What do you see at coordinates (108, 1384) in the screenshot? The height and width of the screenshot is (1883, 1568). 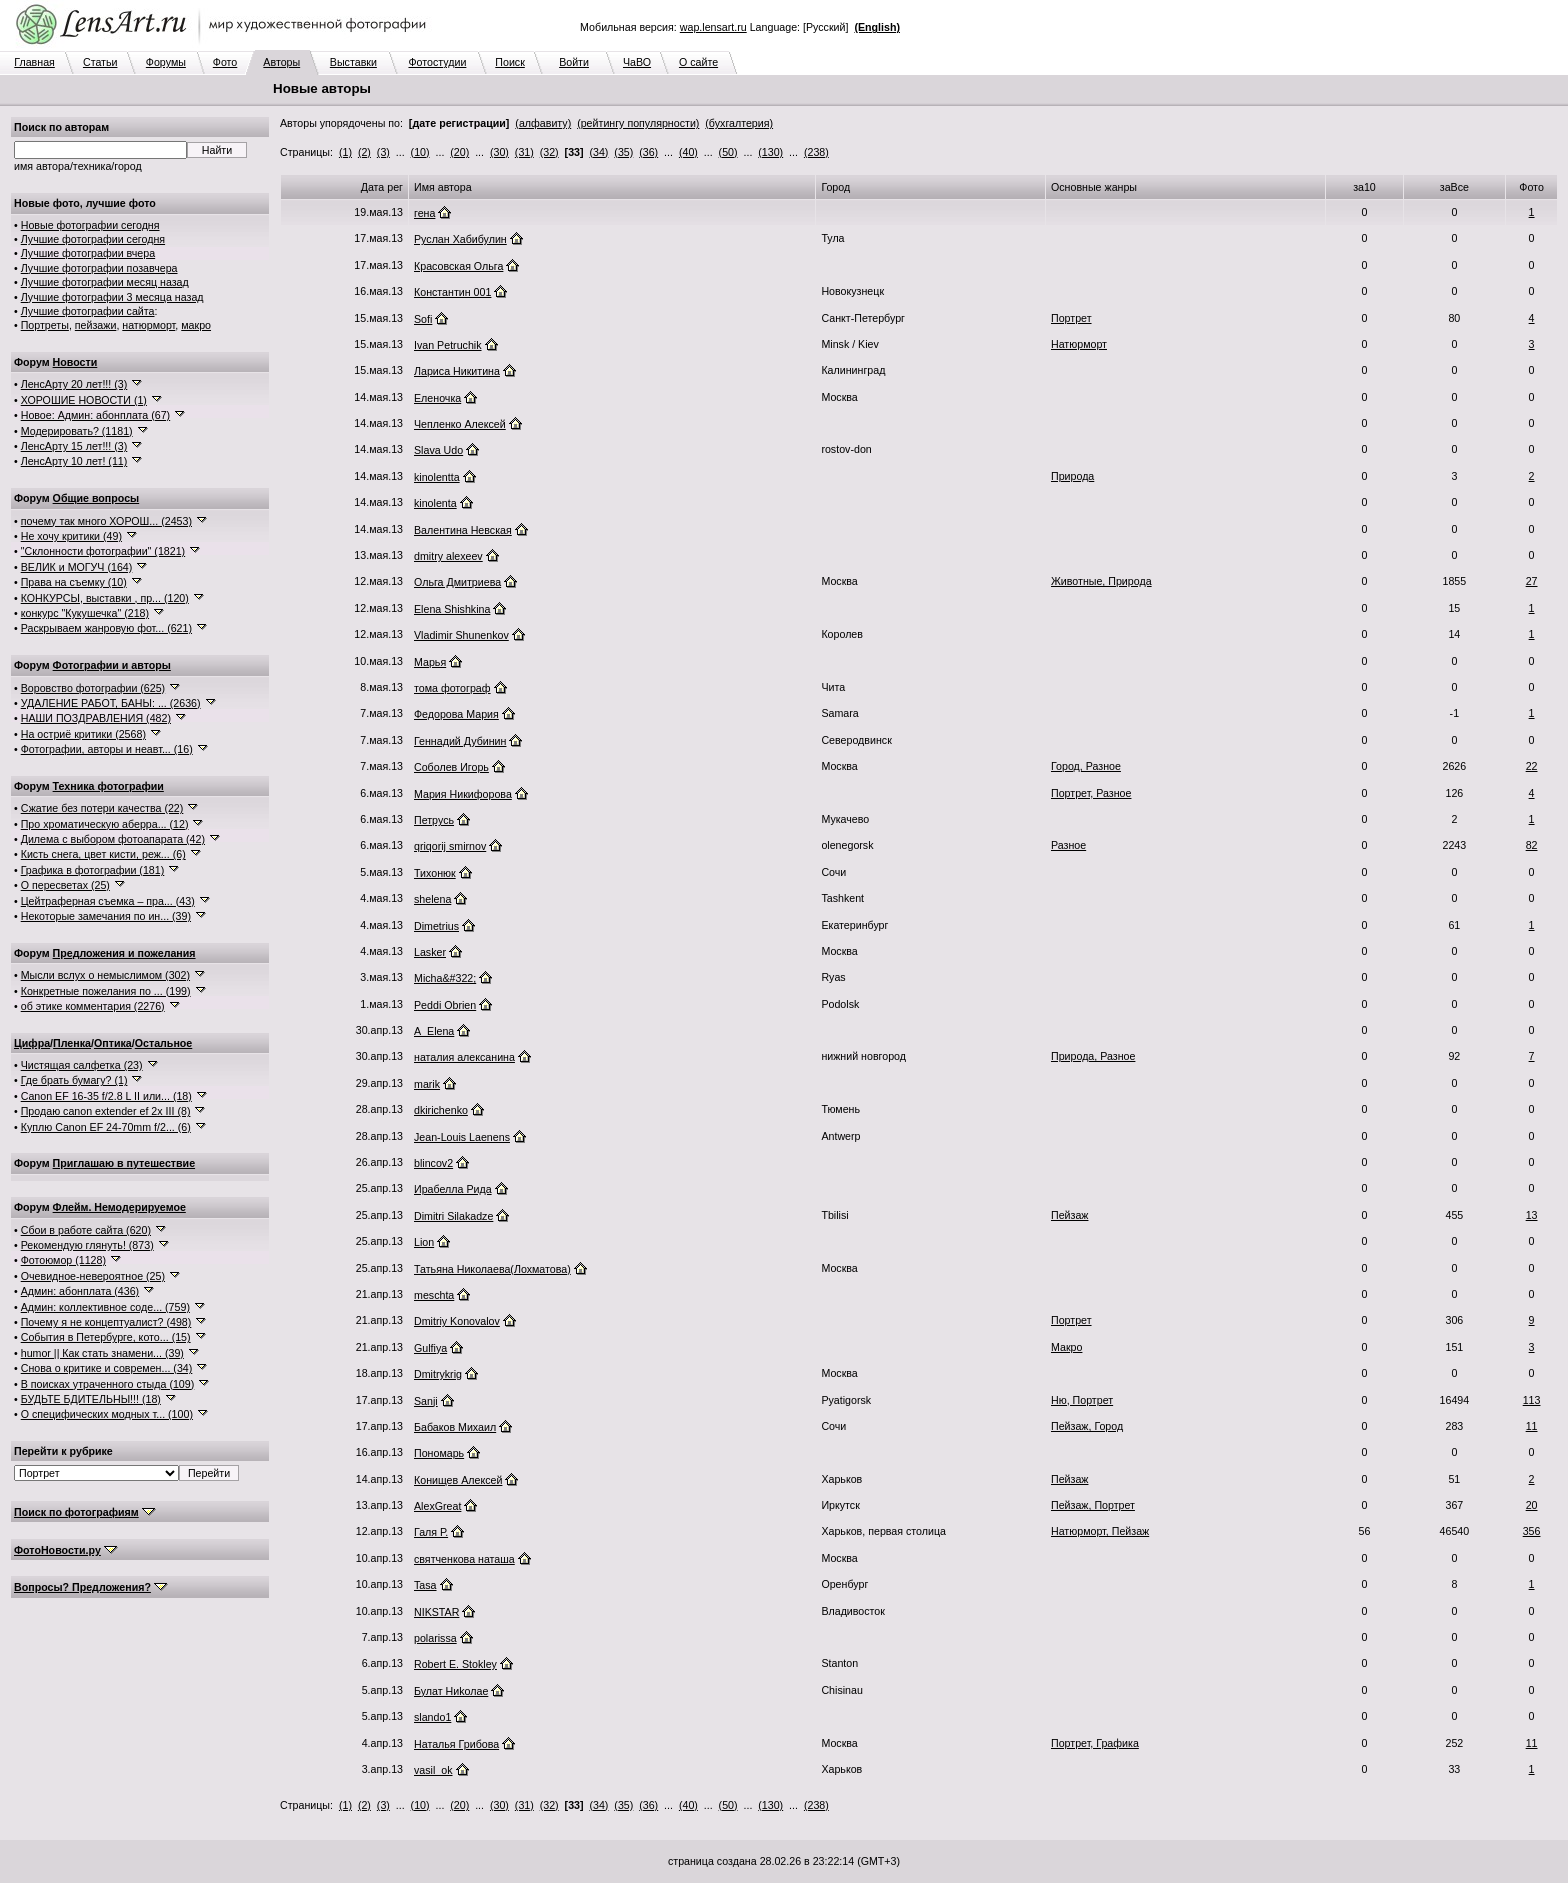 I see `В поисках утраченного стыда (109)` at bounding box center [108, 1384].